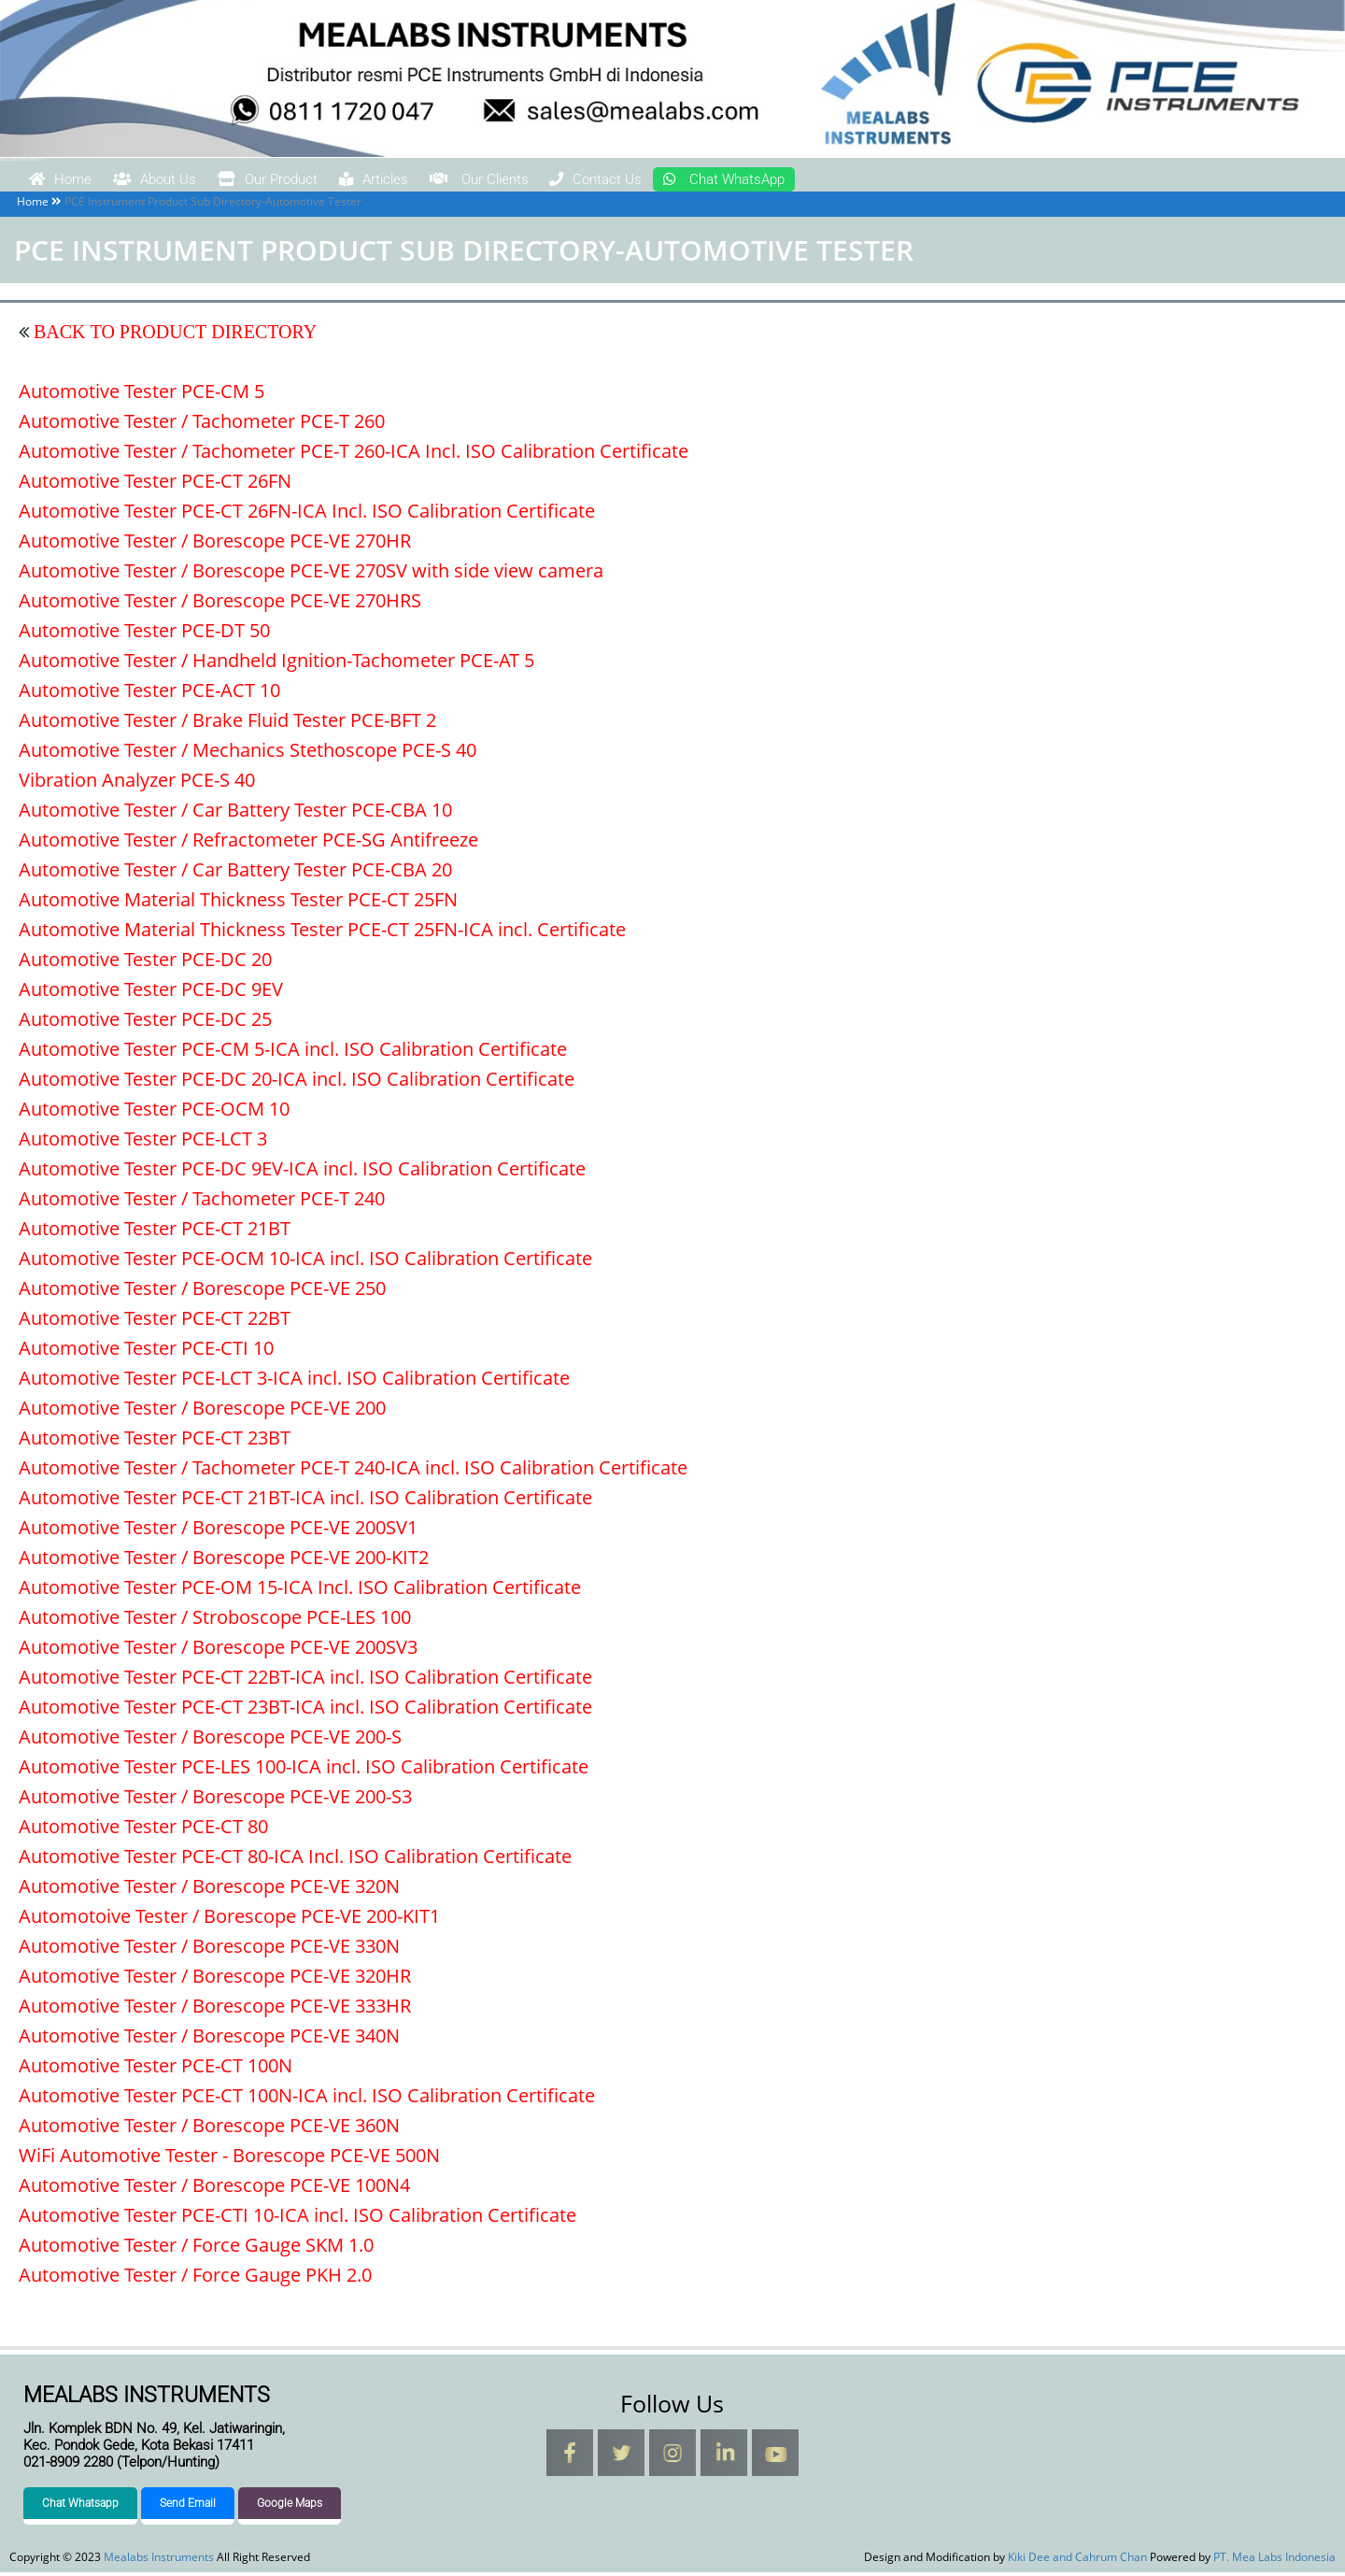  What do you see at coordinates (202, 424) in the screenshot?
I see `Automotive Tester / Tachometer PCE-T 260` at bounding box center [202, 424].